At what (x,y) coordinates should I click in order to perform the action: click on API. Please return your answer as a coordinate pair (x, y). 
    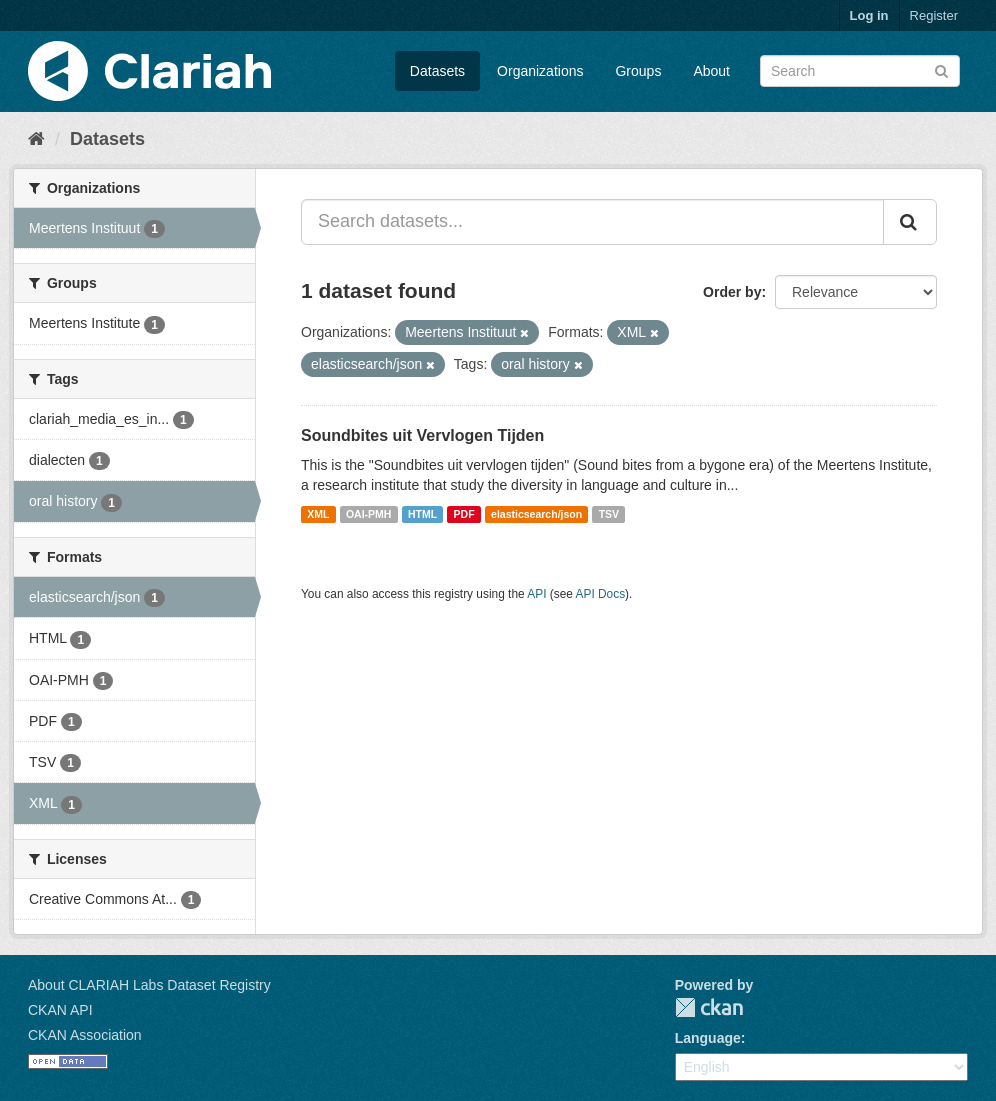
    Looking at the image, I should click on (536, 594).